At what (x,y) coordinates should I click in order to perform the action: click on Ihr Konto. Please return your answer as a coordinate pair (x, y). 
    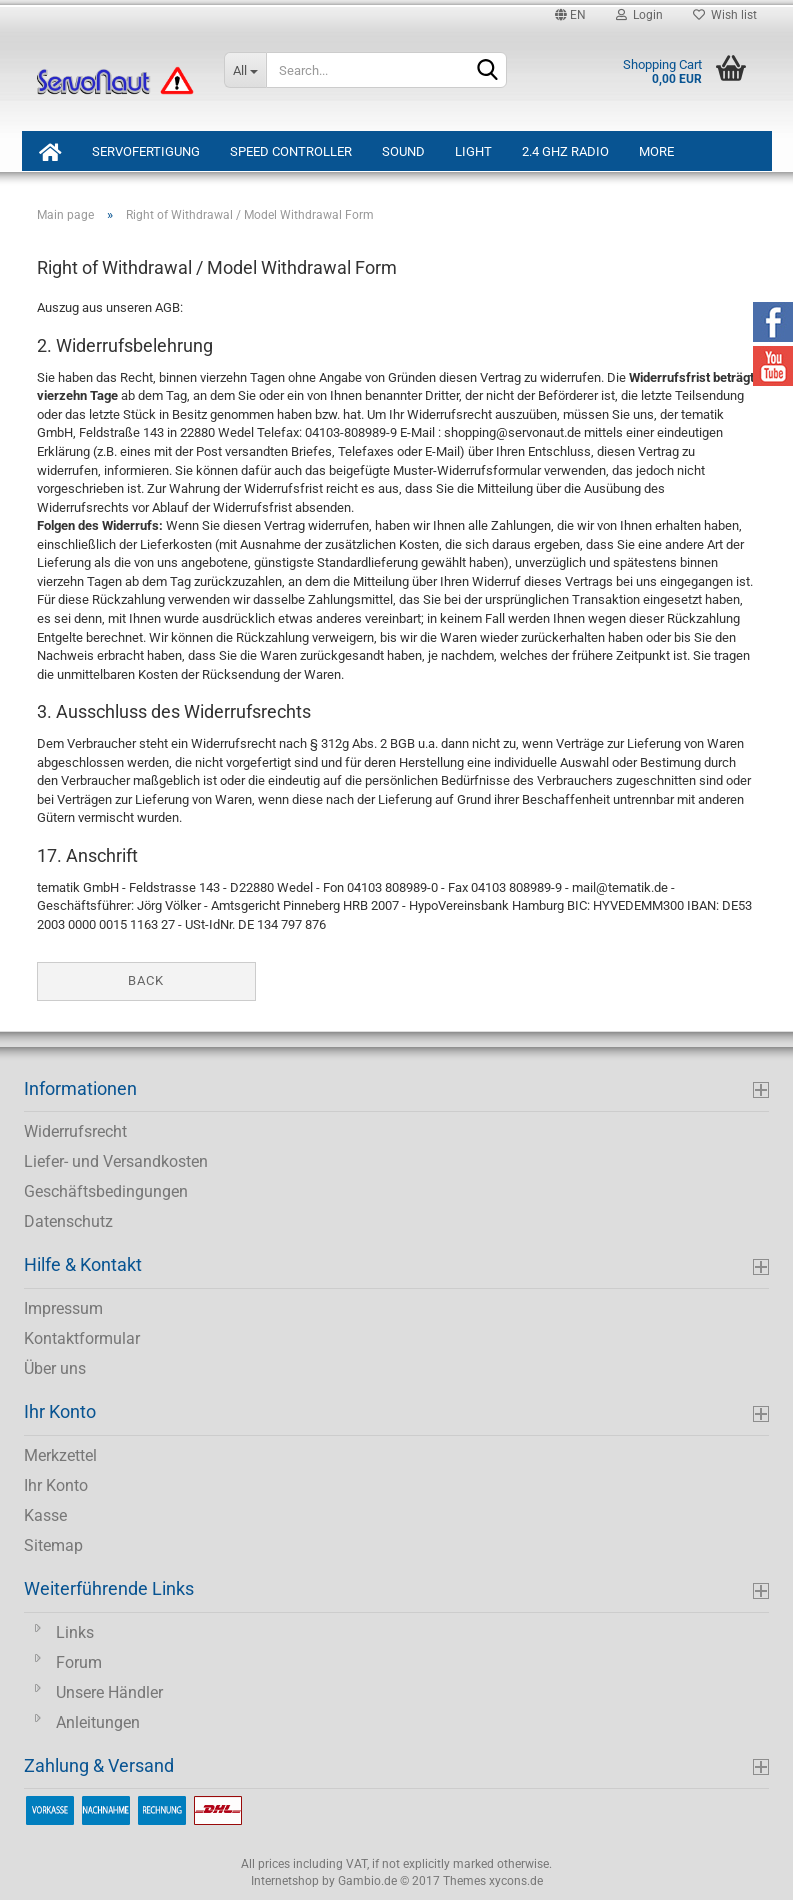
    Looking at the image, I should click on (56, 1485).